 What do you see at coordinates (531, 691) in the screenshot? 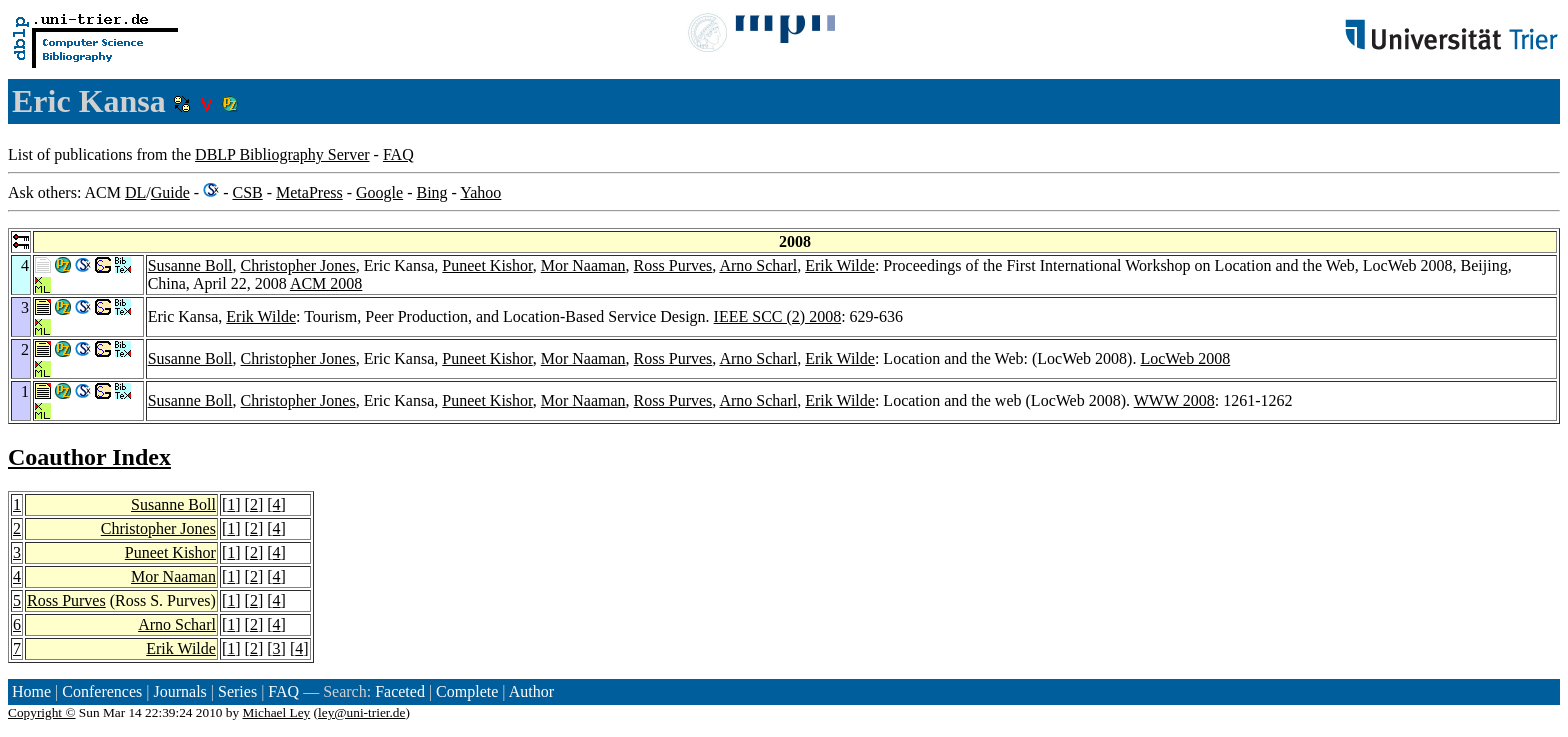
I see `Author` at bounding box center [531, 691].